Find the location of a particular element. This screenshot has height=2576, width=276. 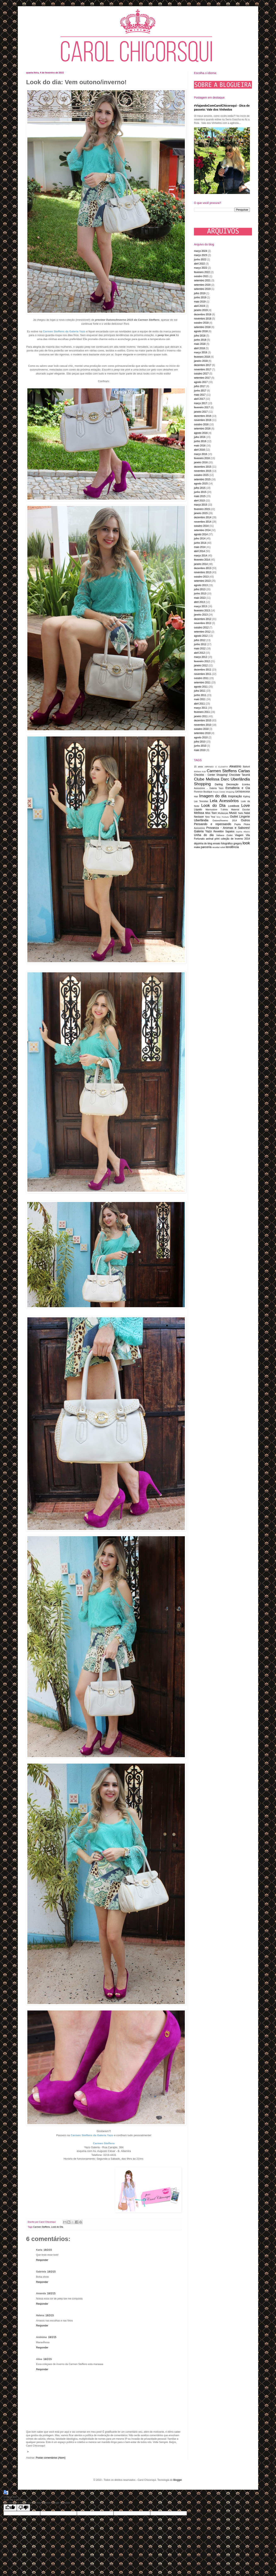

abril 2015 is located at coordinates (199, 500).